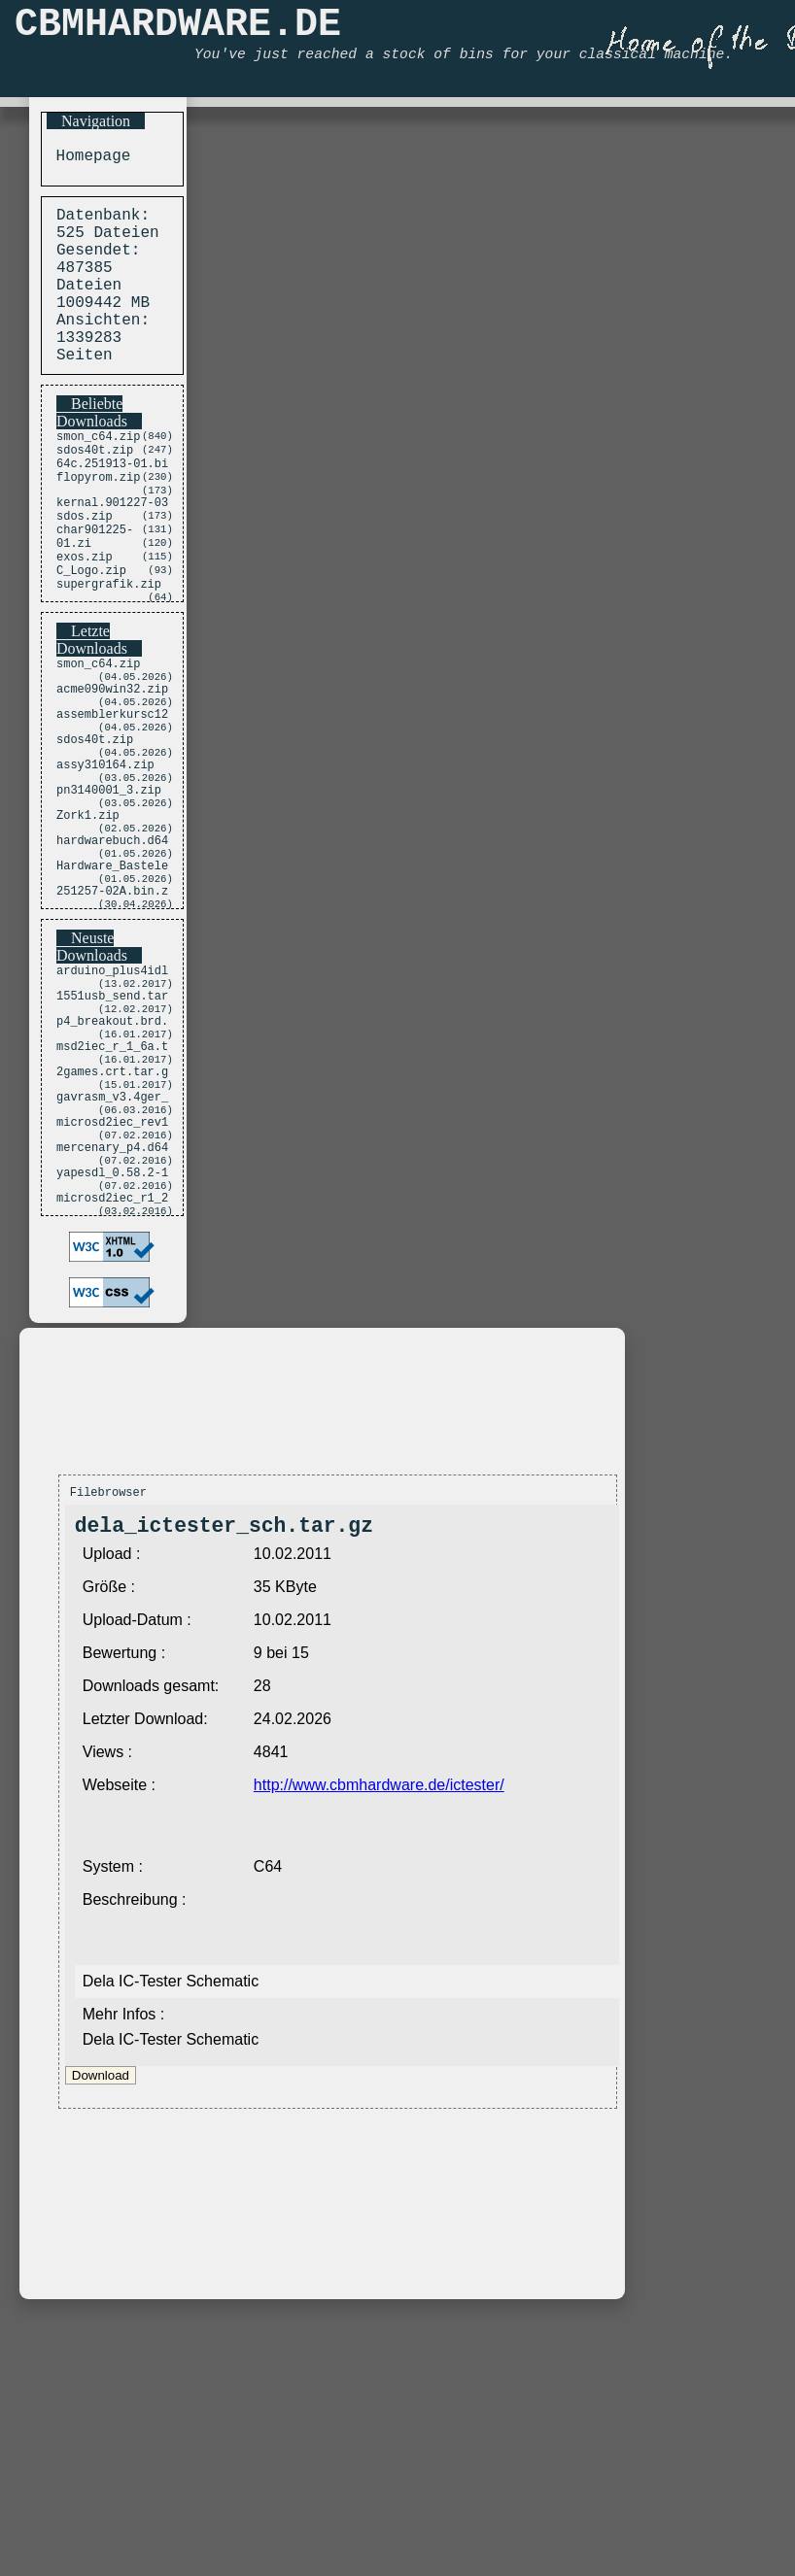 This screenshot has width=795, height=2576. I want to click on 1551usb_send.tar, so click(112, 1118).